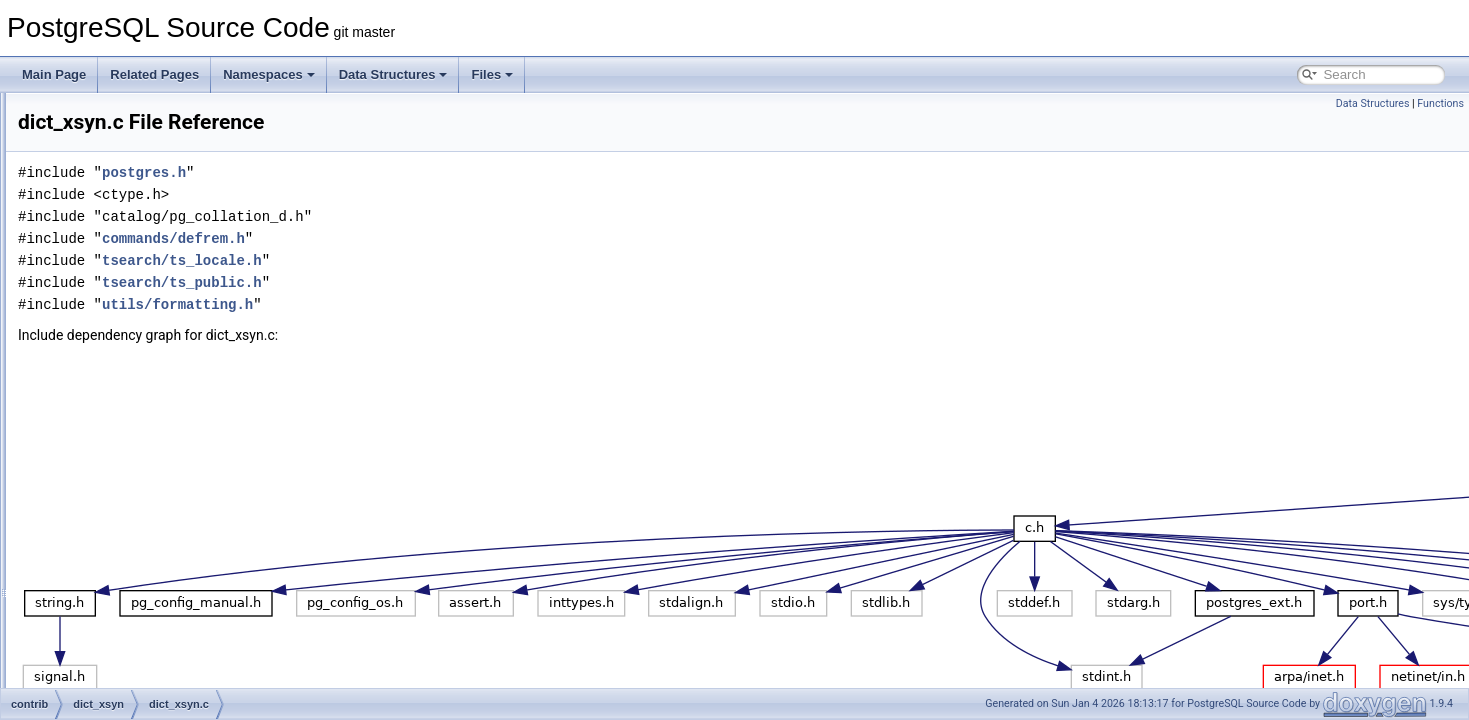 This screenshot has width=1469, height=720. What do you see at coordinates (101, 356) in the screenshot?
I see `dict_int` at bounding box center [101, 356].